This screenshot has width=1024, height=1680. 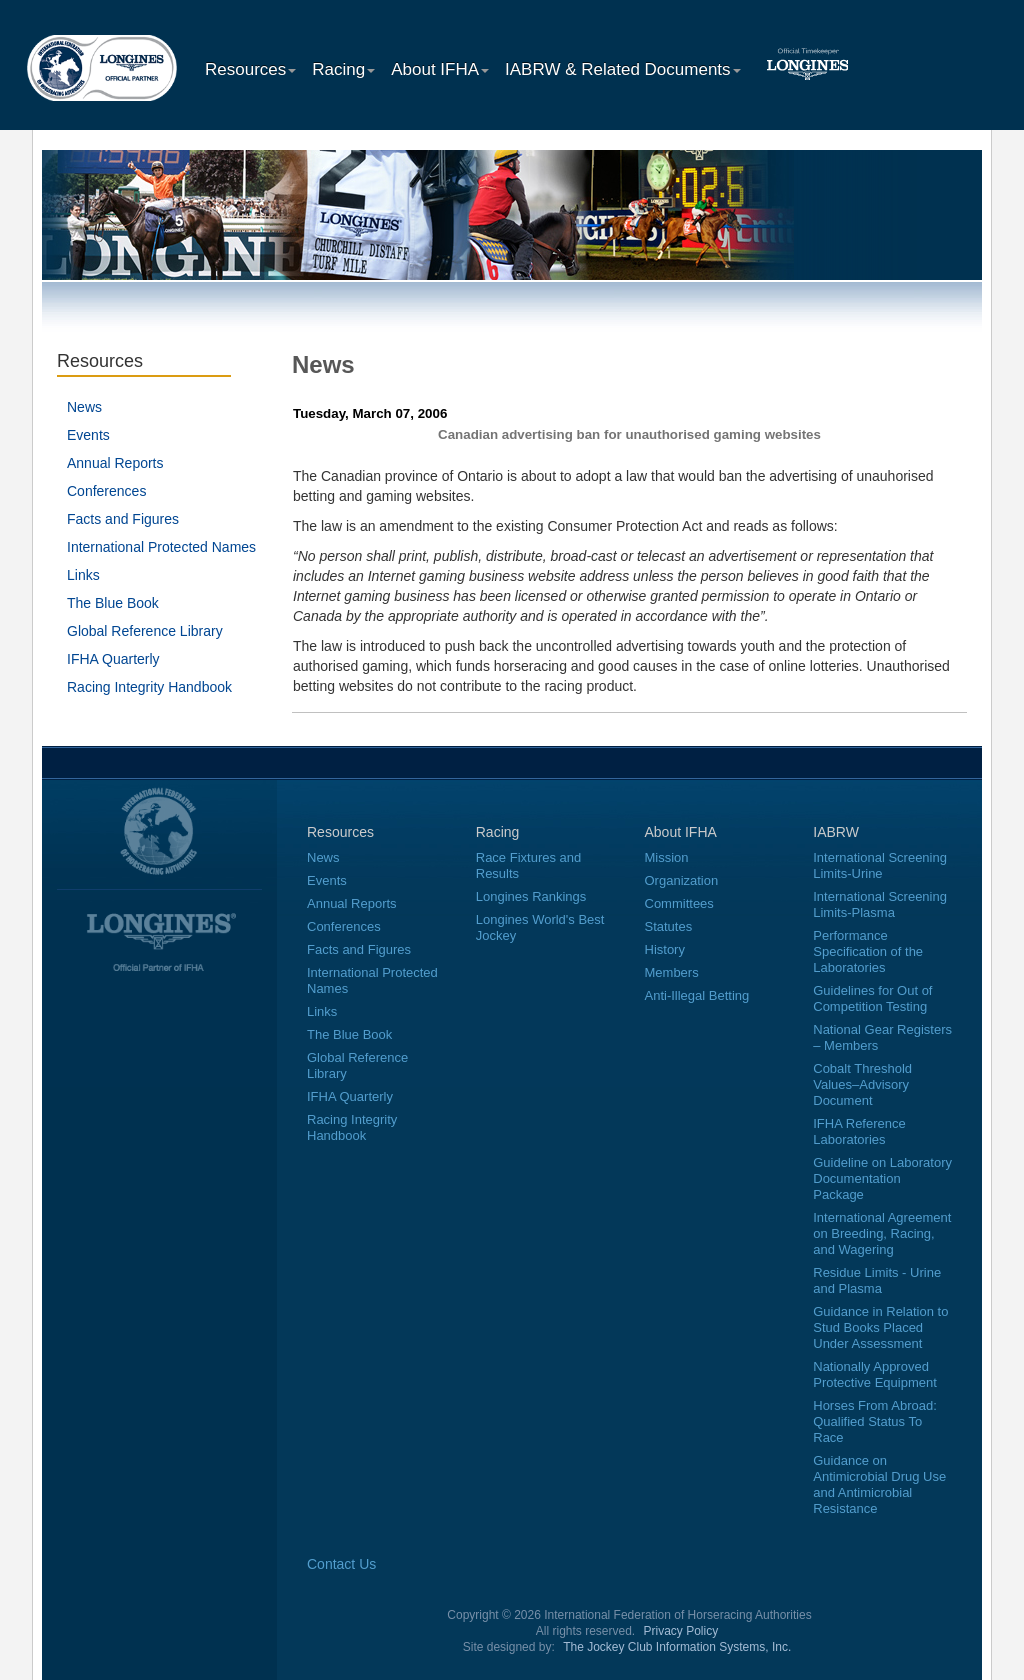 I want to click on Organization, so click(x=682, y=880).